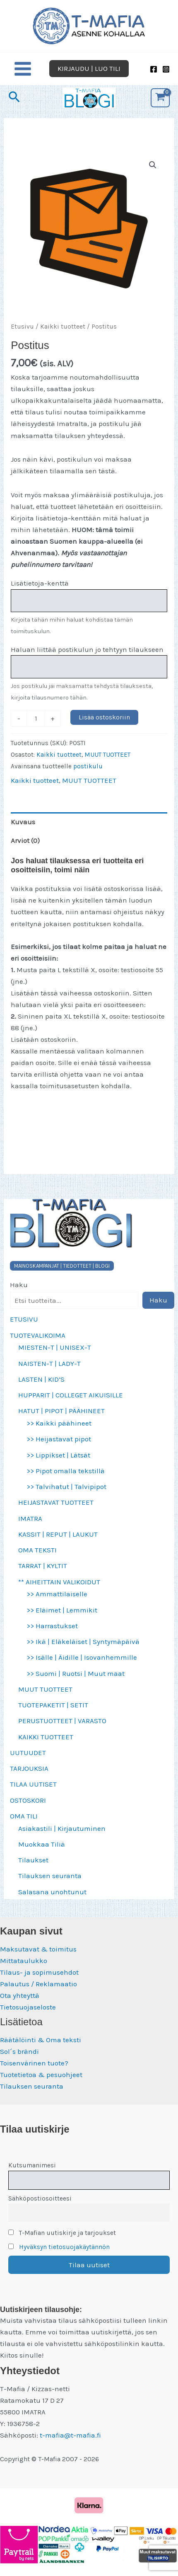 The height and width of the screenshot is (2576, 178). Describe the element at coordinates (62, 1721) in the screenshot. I see `PERUSTUOTTEET | VARASTO` at that location.